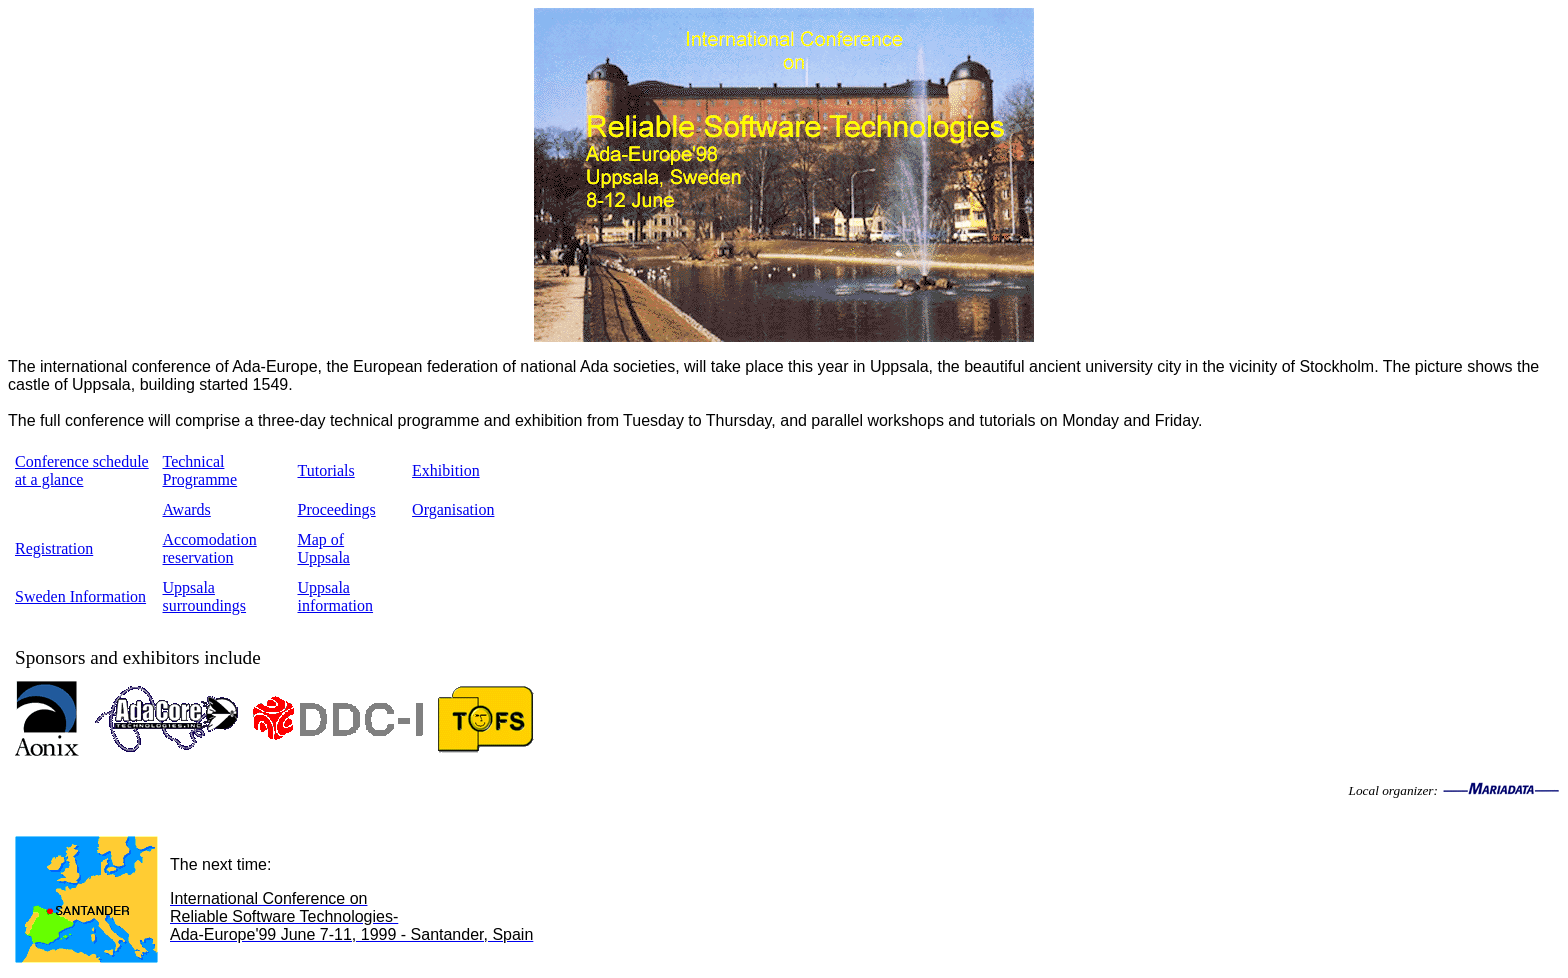 The width and height of the screenshot is (1568, 978). I want to click on Exhibition, so click(446, 470).